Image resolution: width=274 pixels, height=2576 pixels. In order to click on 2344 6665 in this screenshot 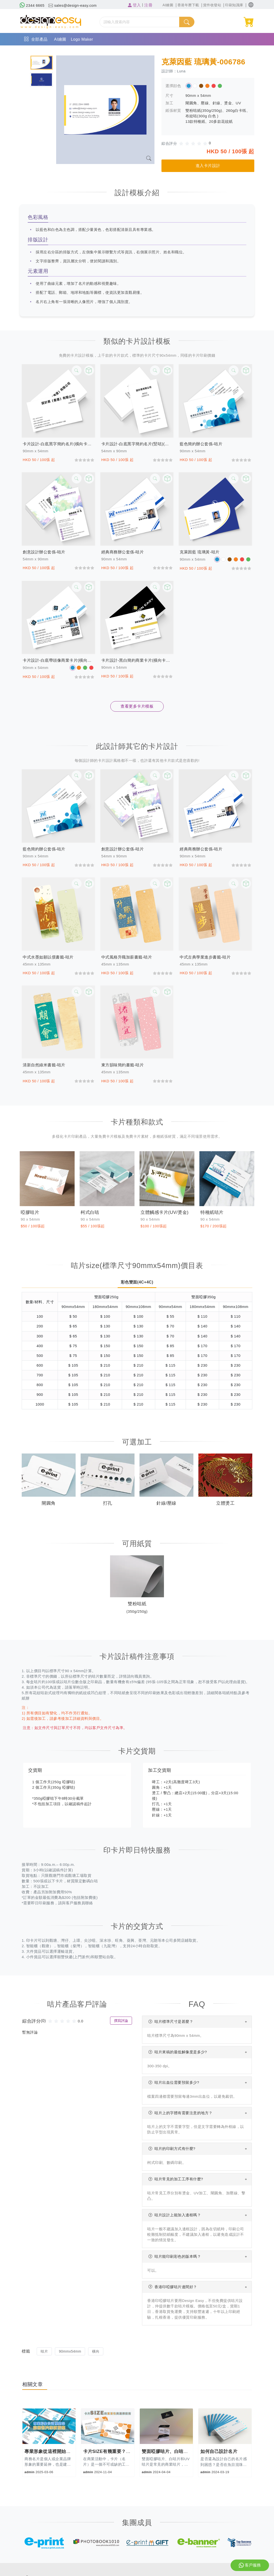, I will do `click(32, 5)`.